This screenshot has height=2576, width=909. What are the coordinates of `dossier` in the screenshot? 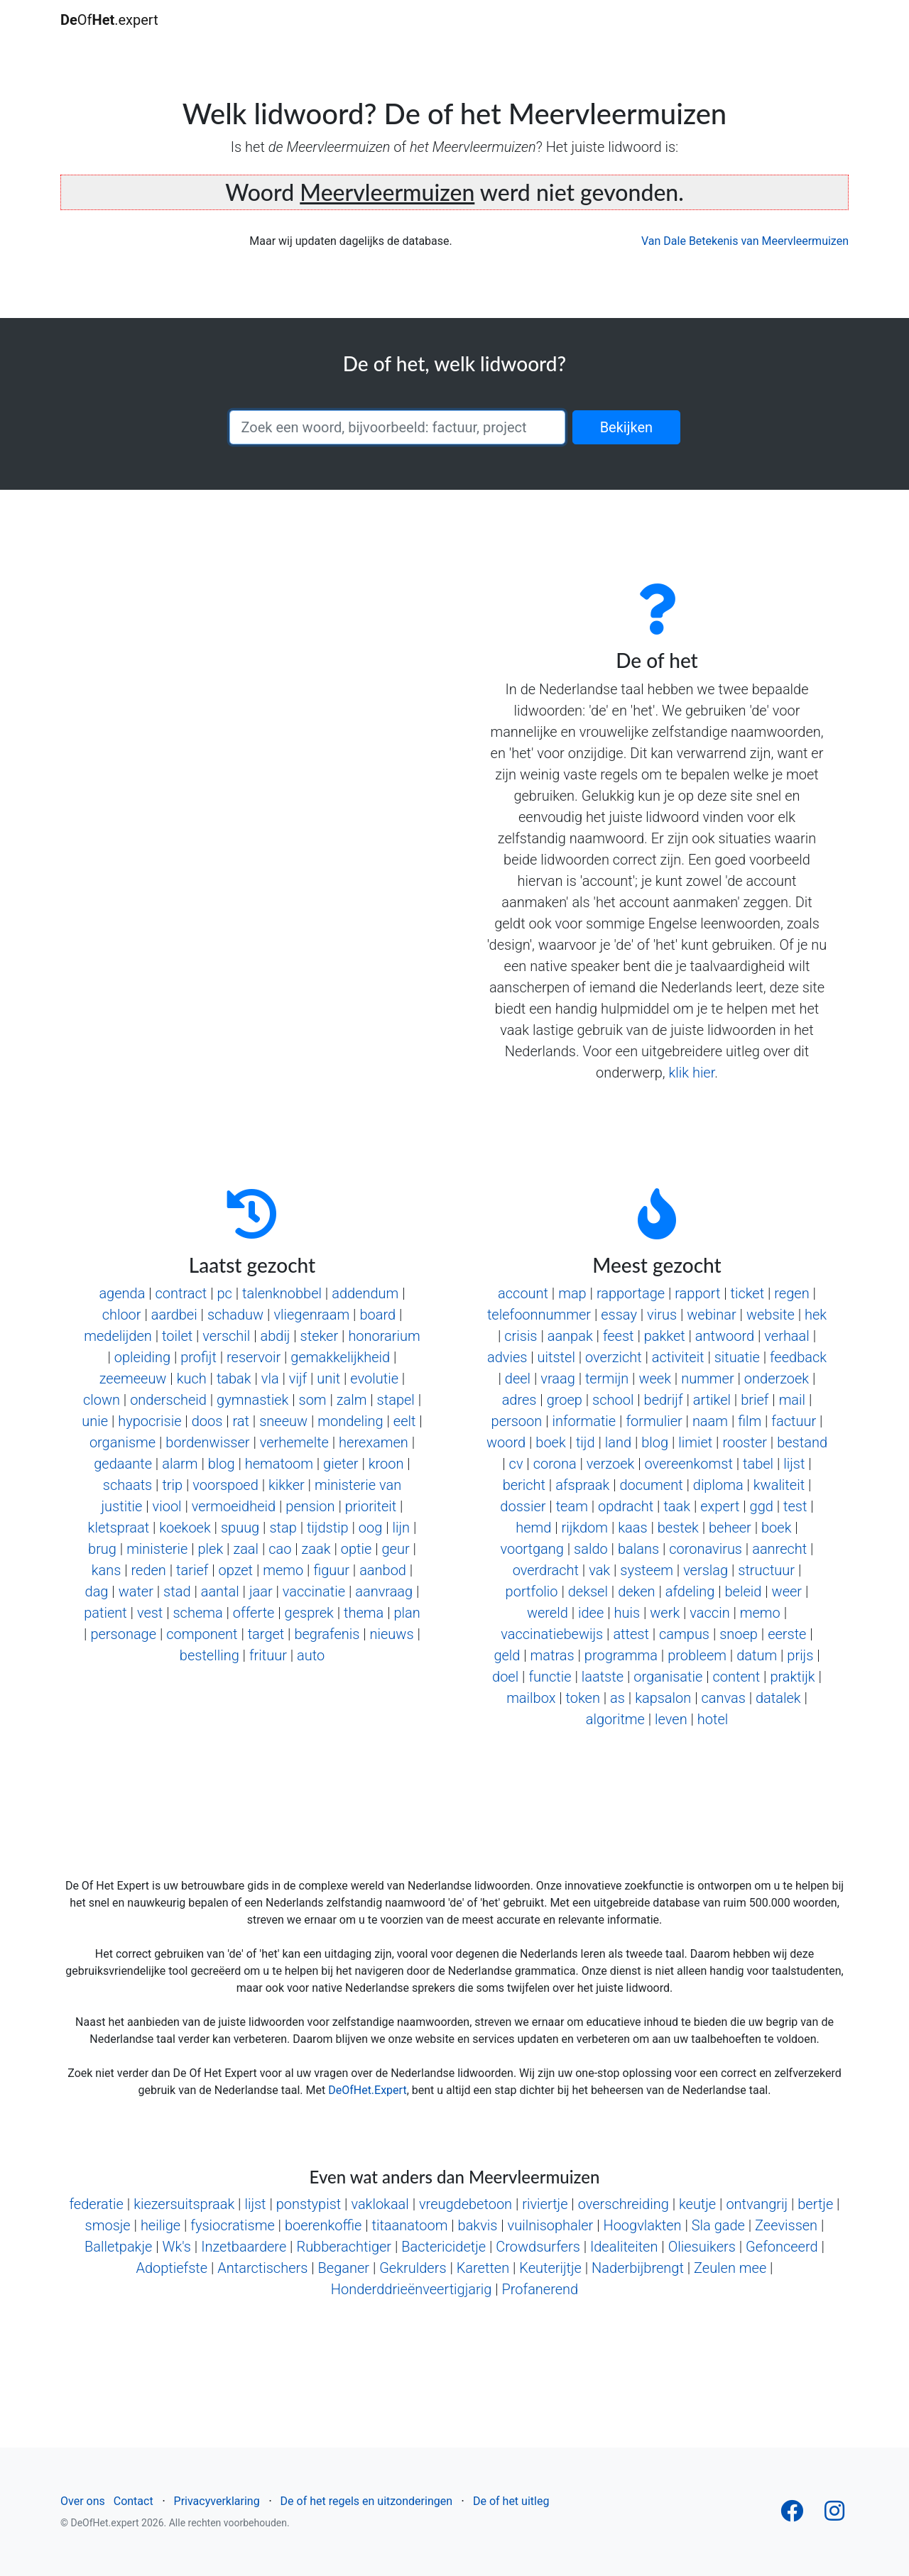 It's located at (522, 1506).